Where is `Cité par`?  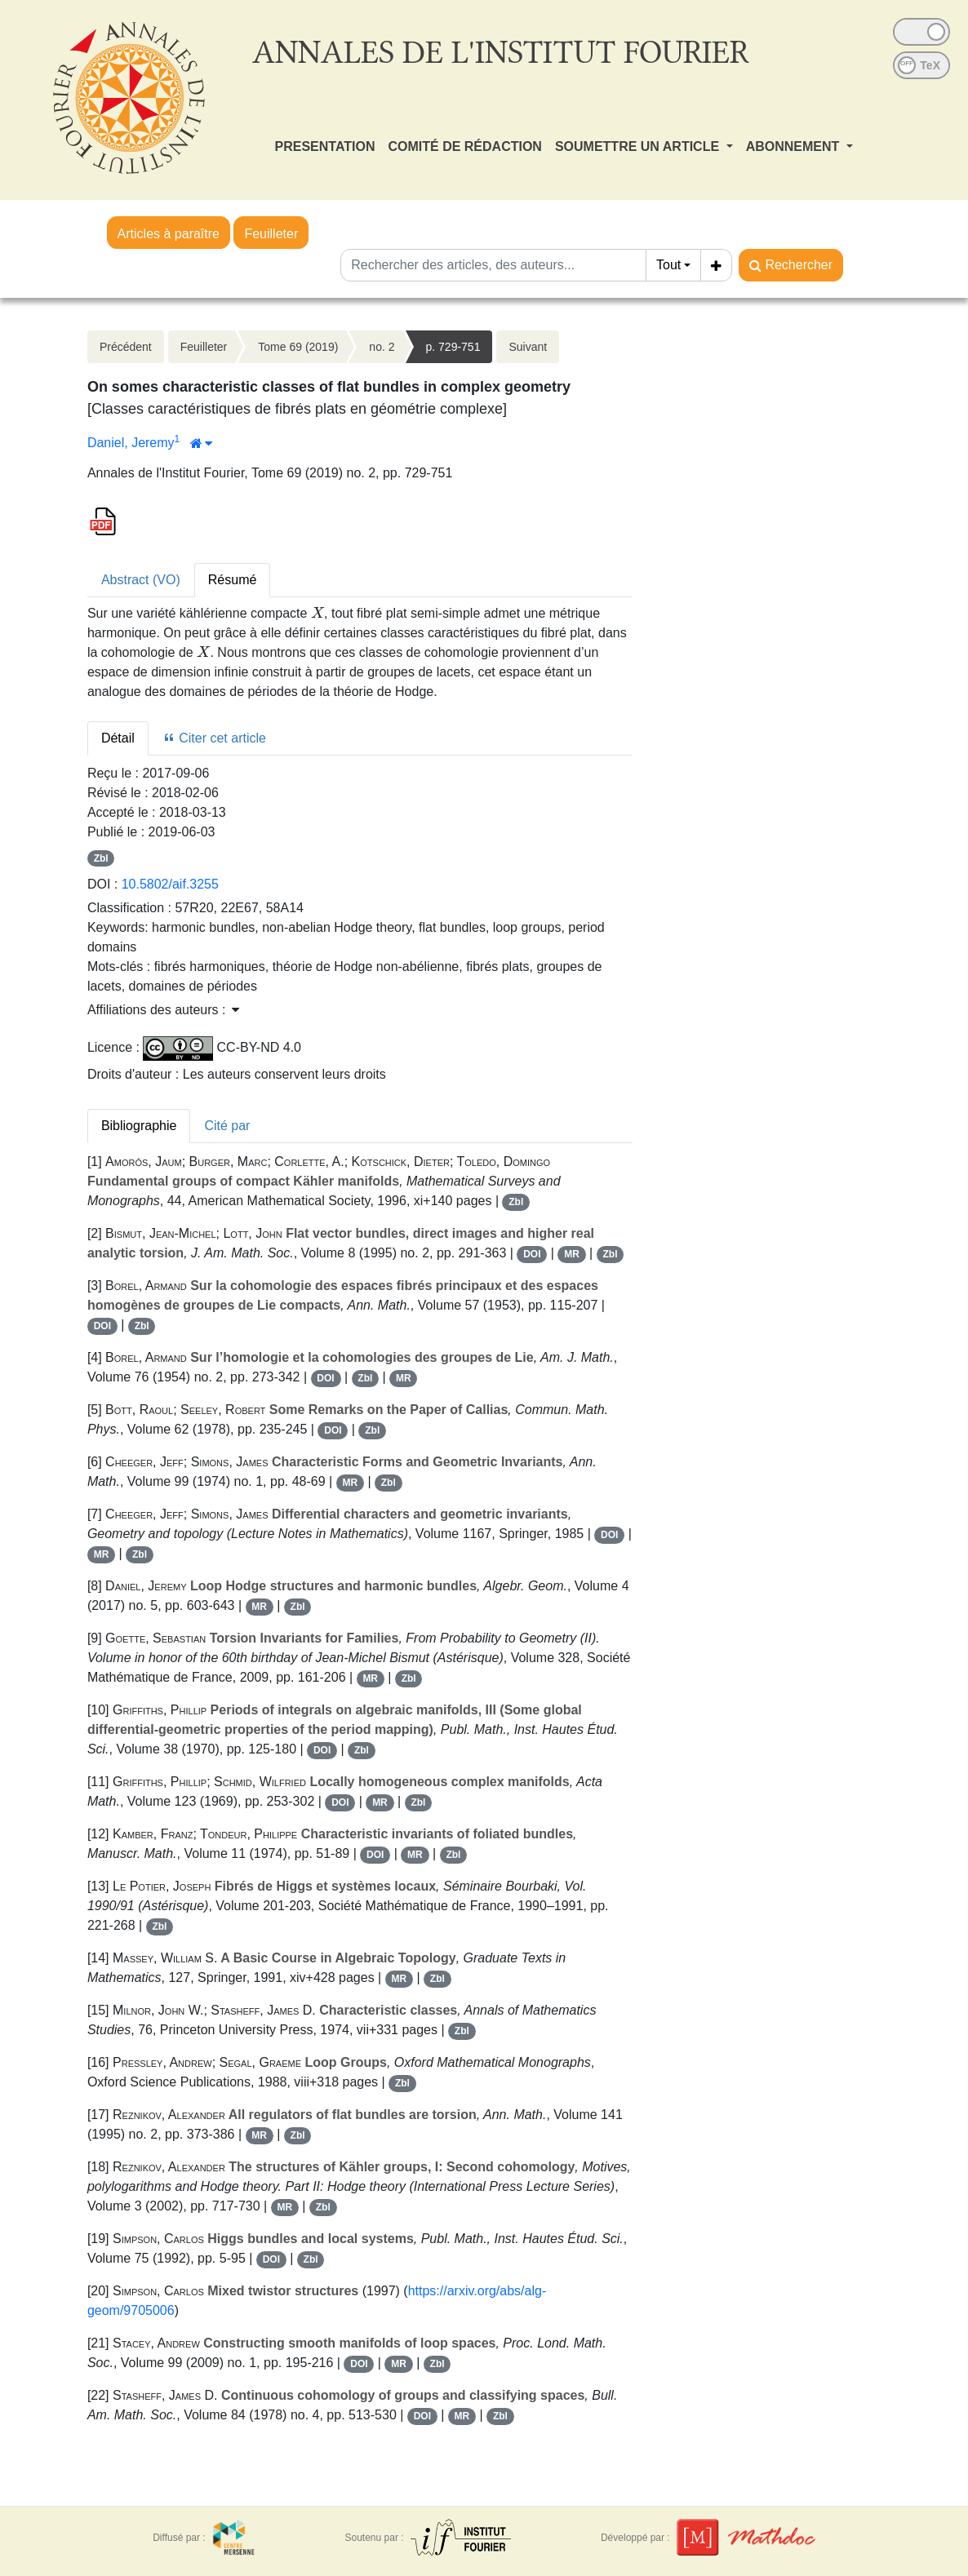 Cité par is located at coordinates (227, 1126).